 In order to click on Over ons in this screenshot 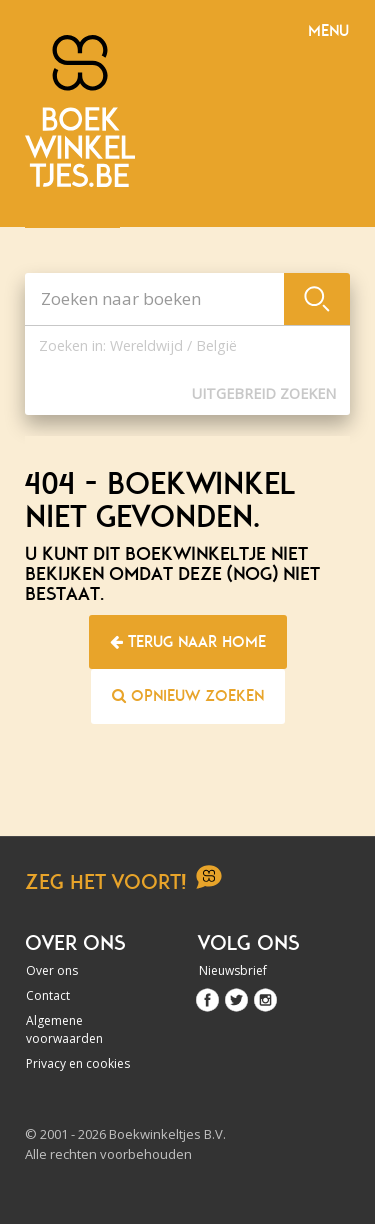, I will do `click(52, 970)`.